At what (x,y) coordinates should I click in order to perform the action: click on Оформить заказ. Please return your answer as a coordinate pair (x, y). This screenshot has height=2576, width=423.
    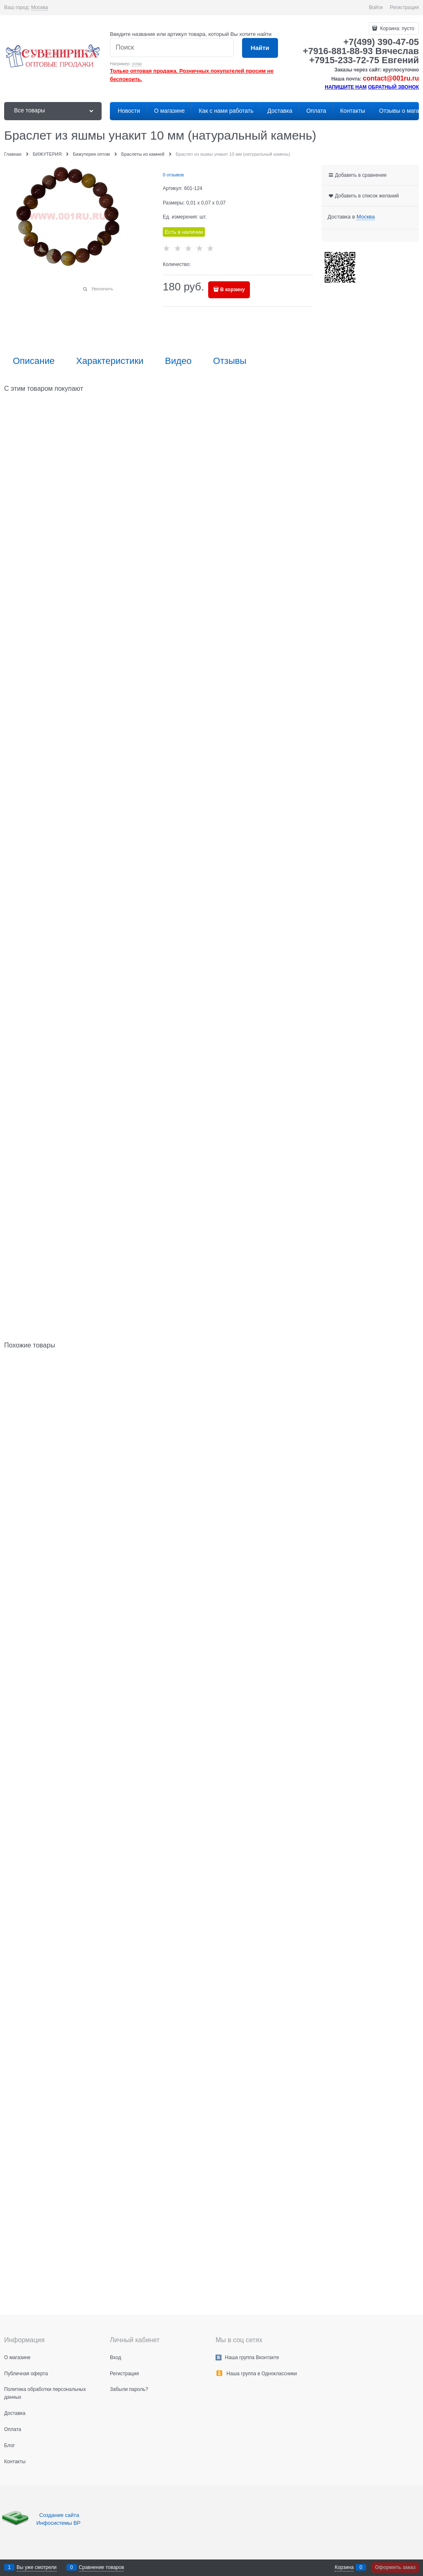
    Looking at the image, I should click on (395, 2567).